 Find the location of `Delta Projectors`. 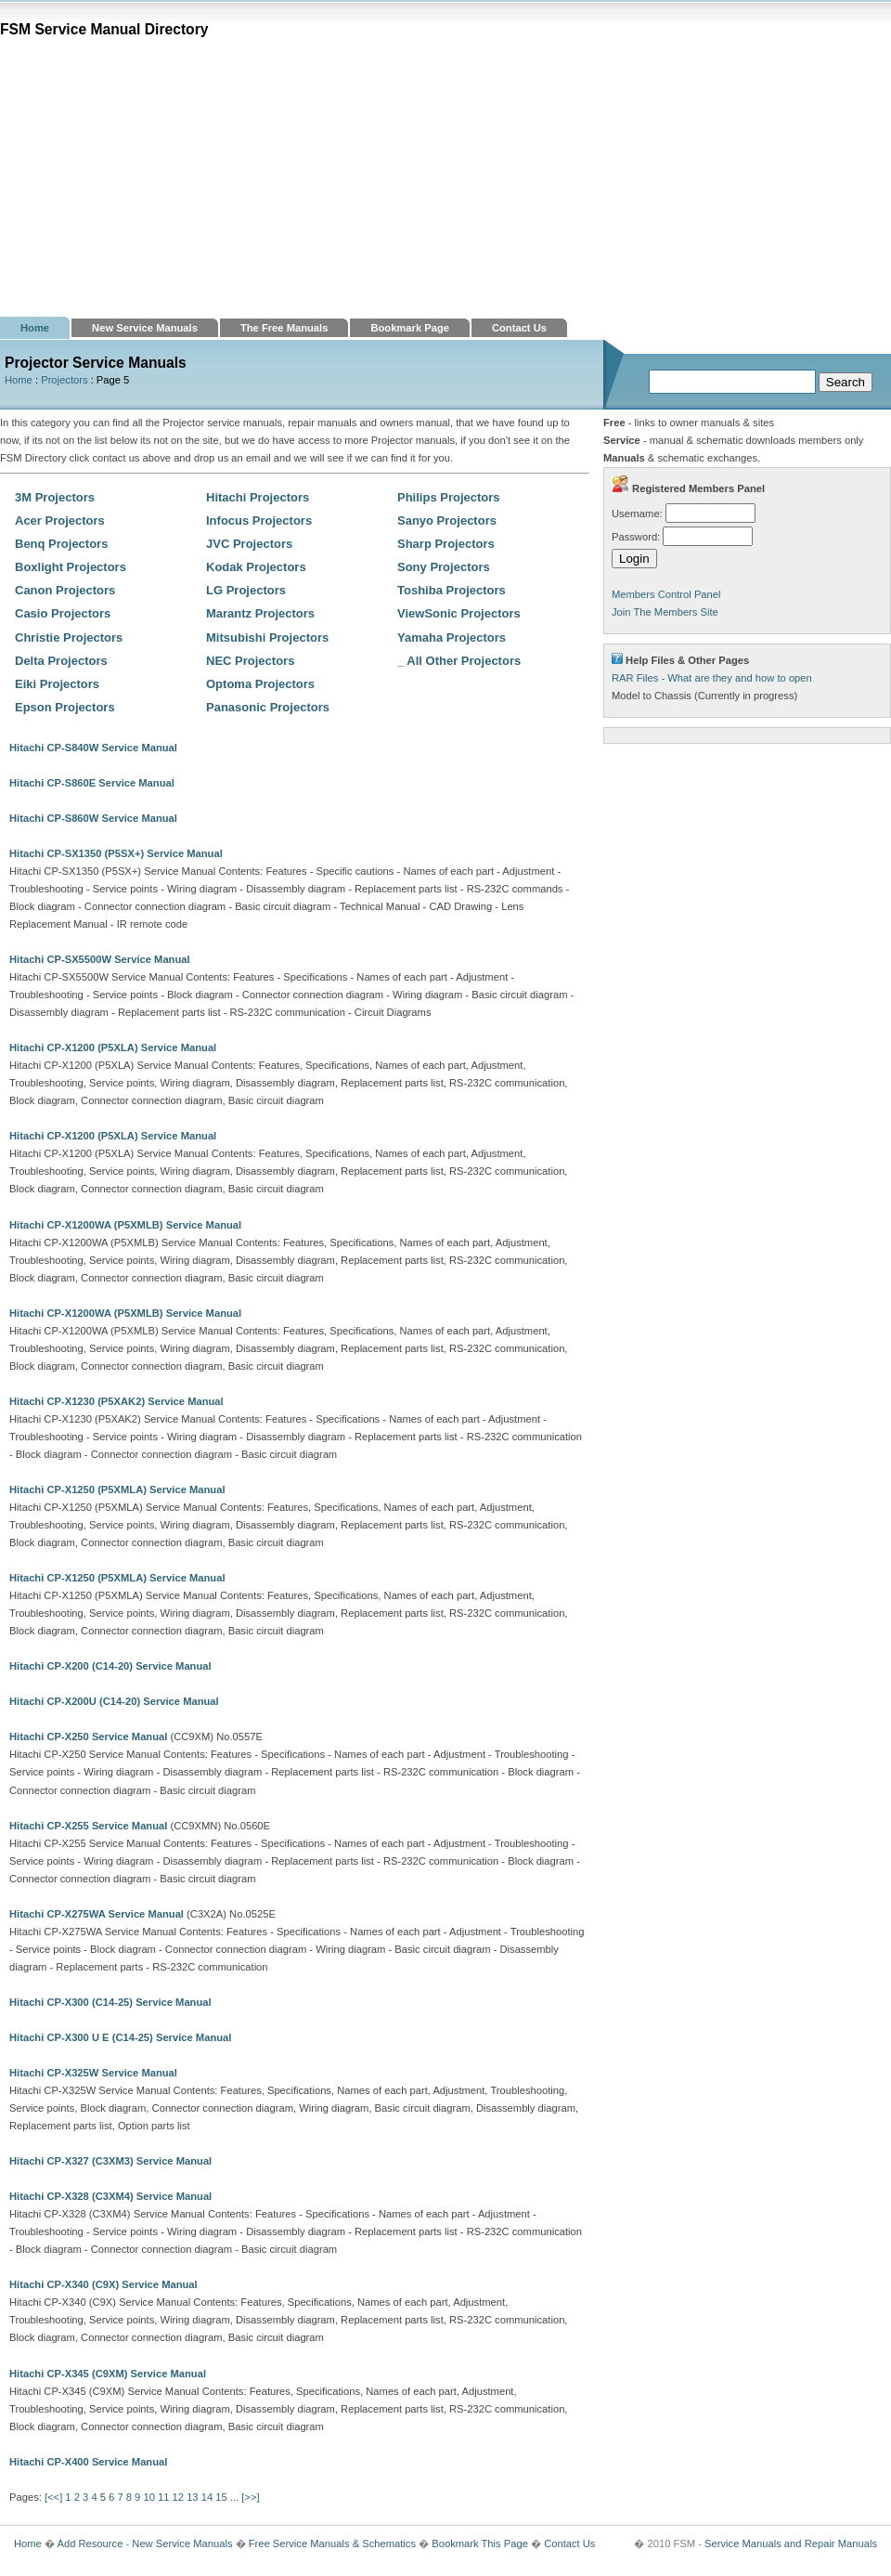

Delta Projectors is located at coordinates (61, 661).